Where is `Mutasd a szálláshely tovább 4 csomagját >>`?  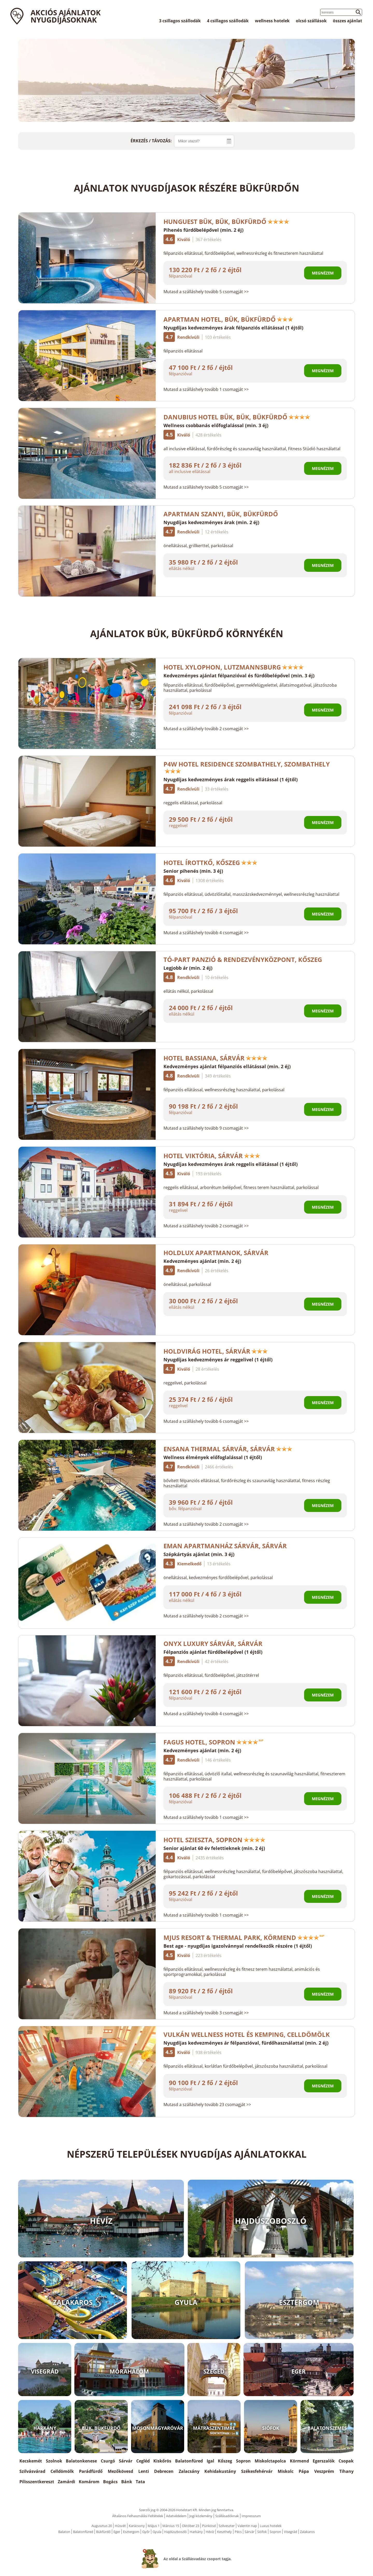 Mutasd a szálláshely tovább 4 csomagját >> is located at coordinates (206, 932).